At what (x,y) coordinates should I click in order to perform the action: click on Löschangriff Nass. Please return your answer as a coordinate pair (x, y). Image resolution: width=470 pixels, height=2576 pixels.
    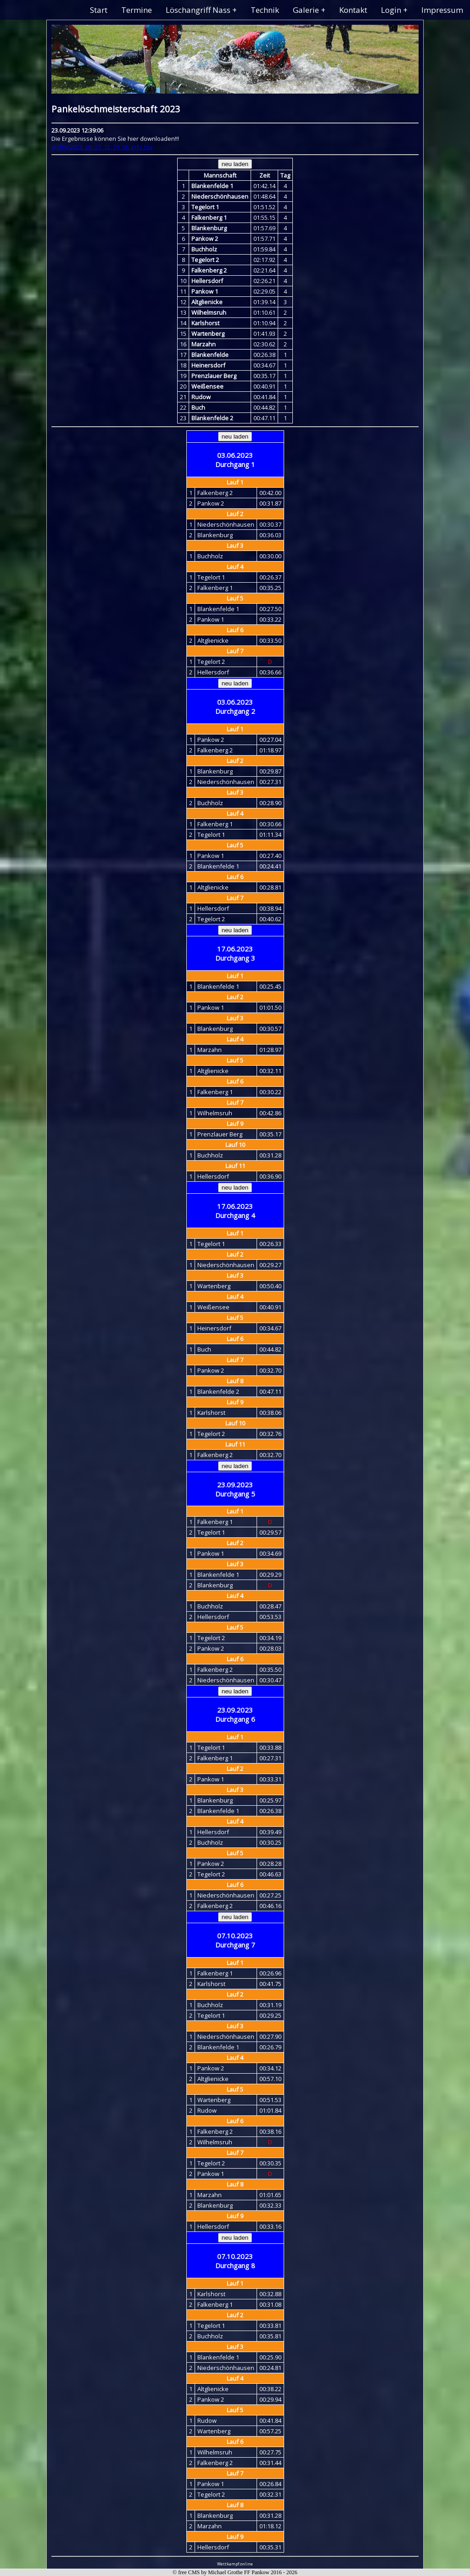
    Looking at the image, I should click on (198, 10).